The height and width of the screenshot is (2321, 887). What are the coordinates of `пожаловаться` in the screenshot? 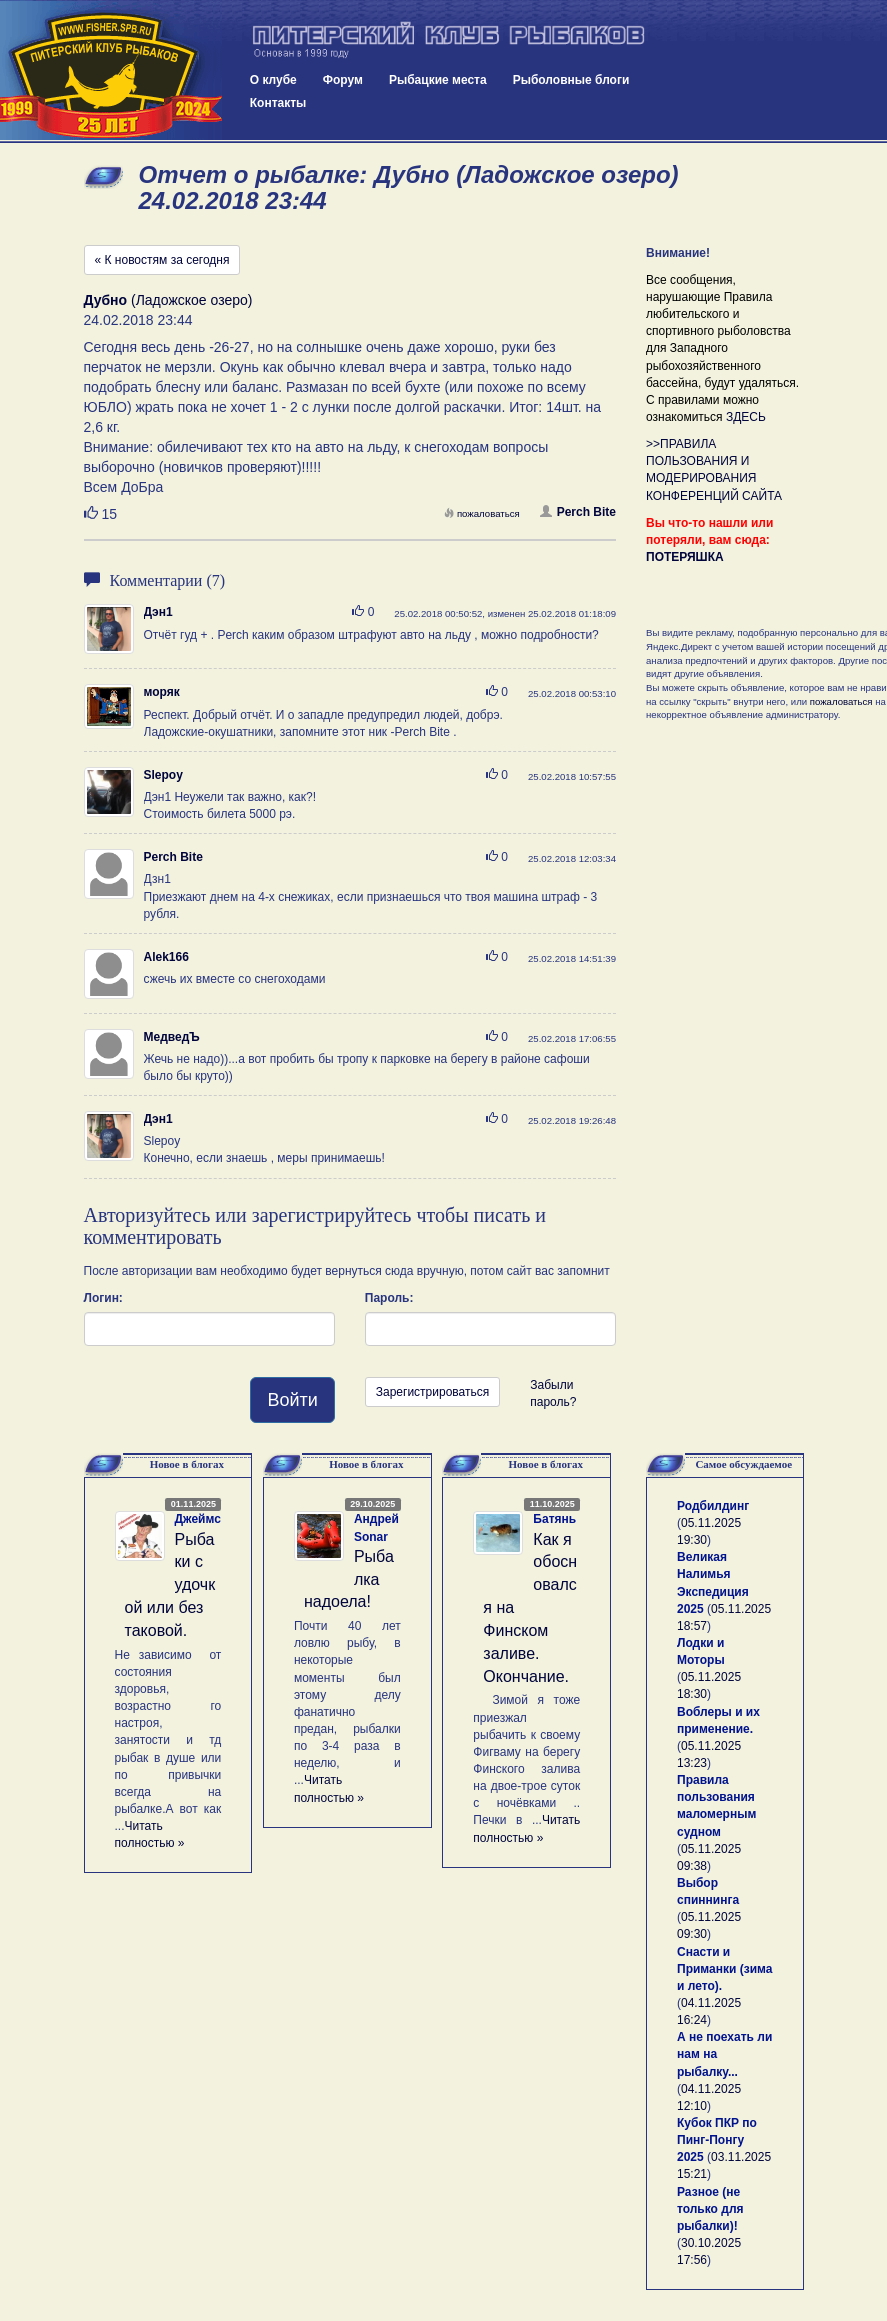 It's located at (482, 513).